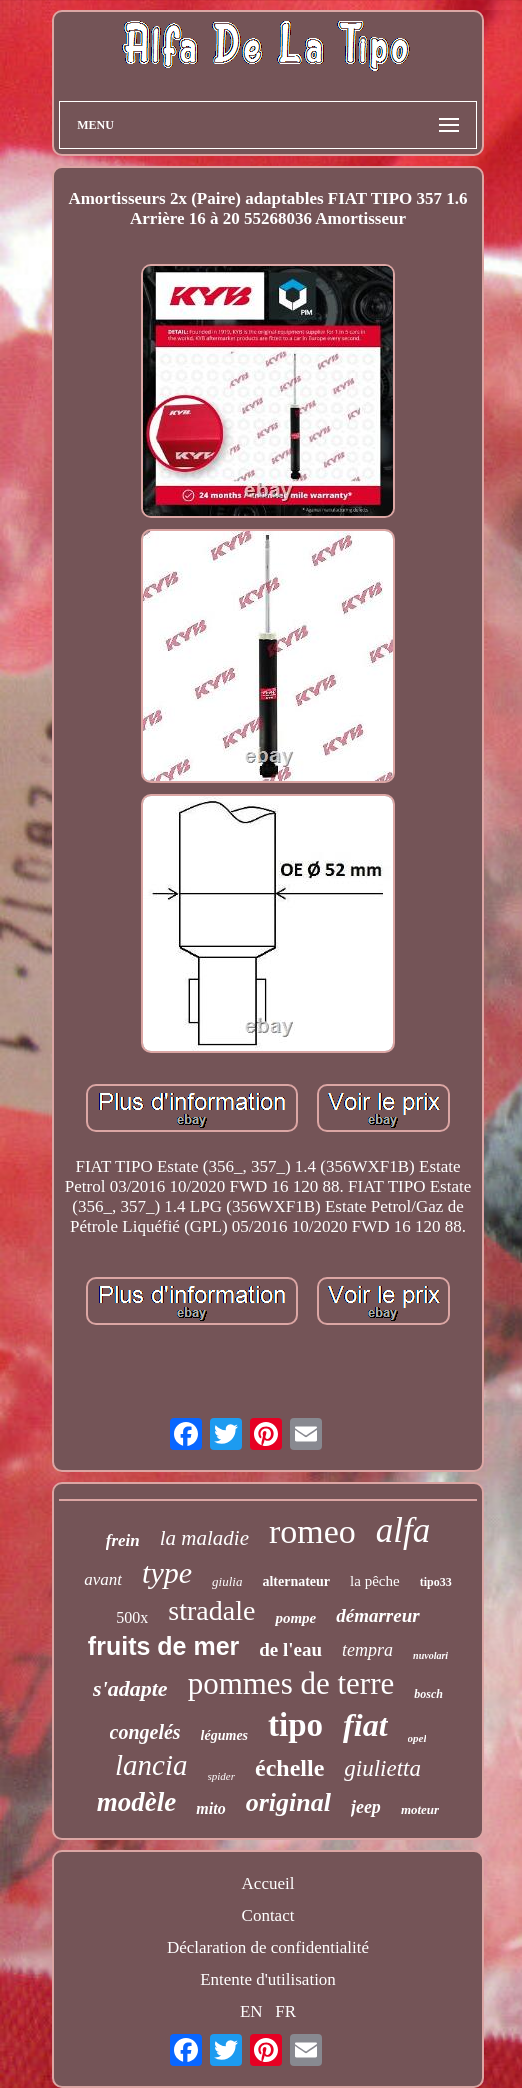  What do you see at coordinates (268, 1947) in the screenshot?
I see `Déclaration de confidentialité` at bounding box center [268, 1947].